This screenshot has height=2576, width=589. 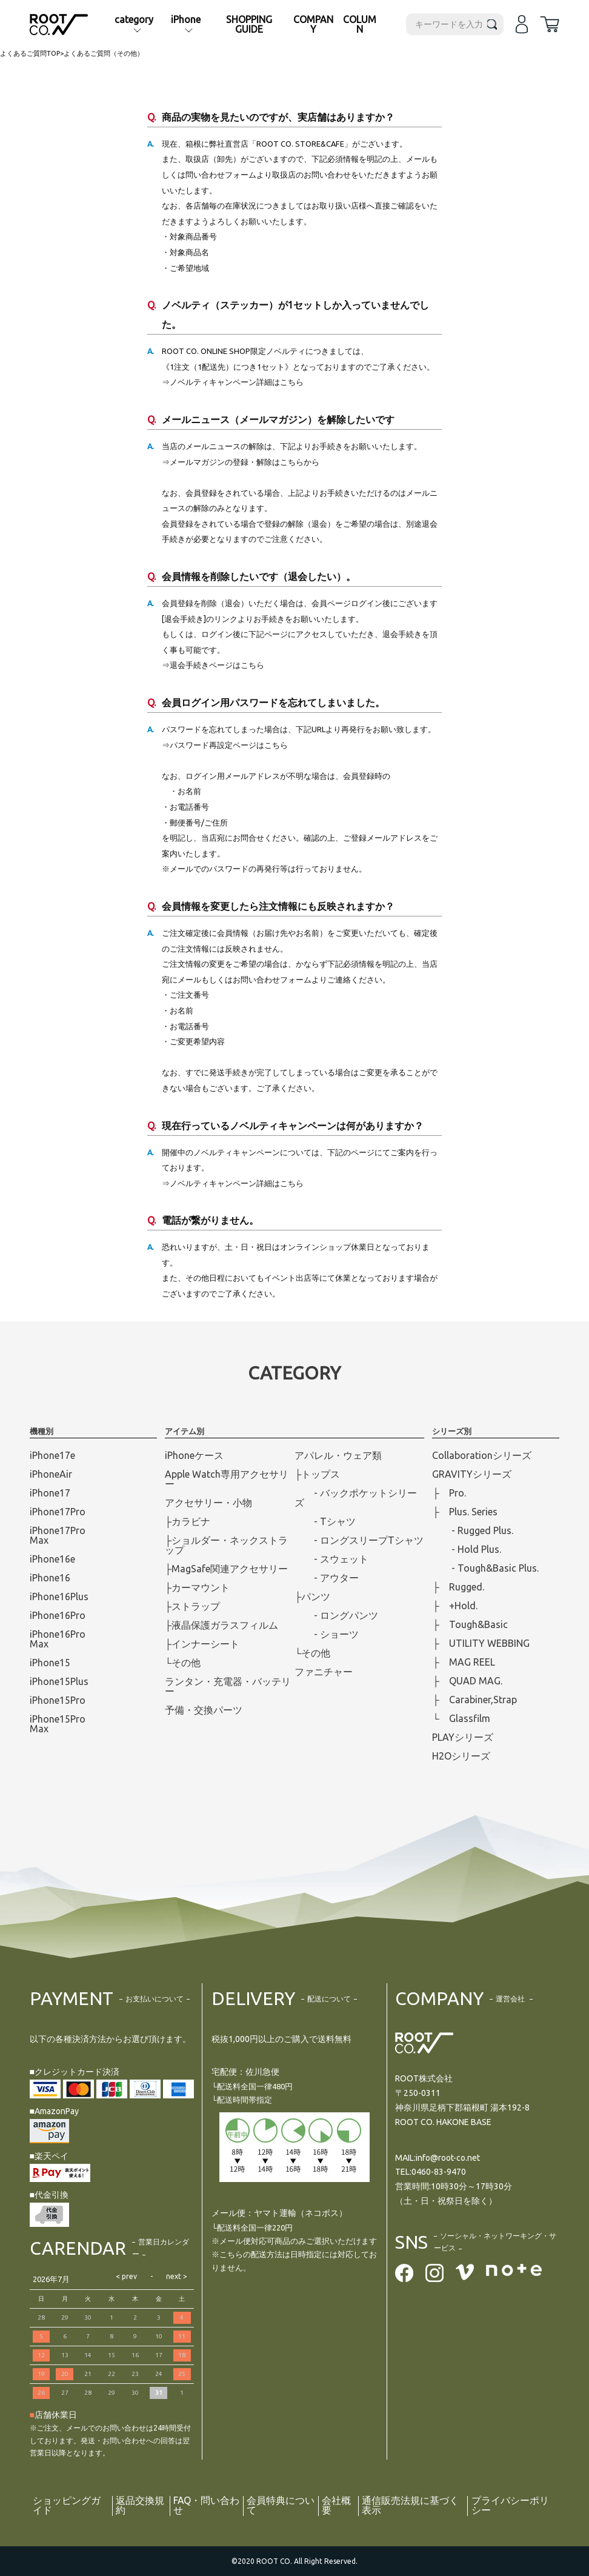 I want to click on - ロングスリープTシャツ, so click(x=359, y=1540).